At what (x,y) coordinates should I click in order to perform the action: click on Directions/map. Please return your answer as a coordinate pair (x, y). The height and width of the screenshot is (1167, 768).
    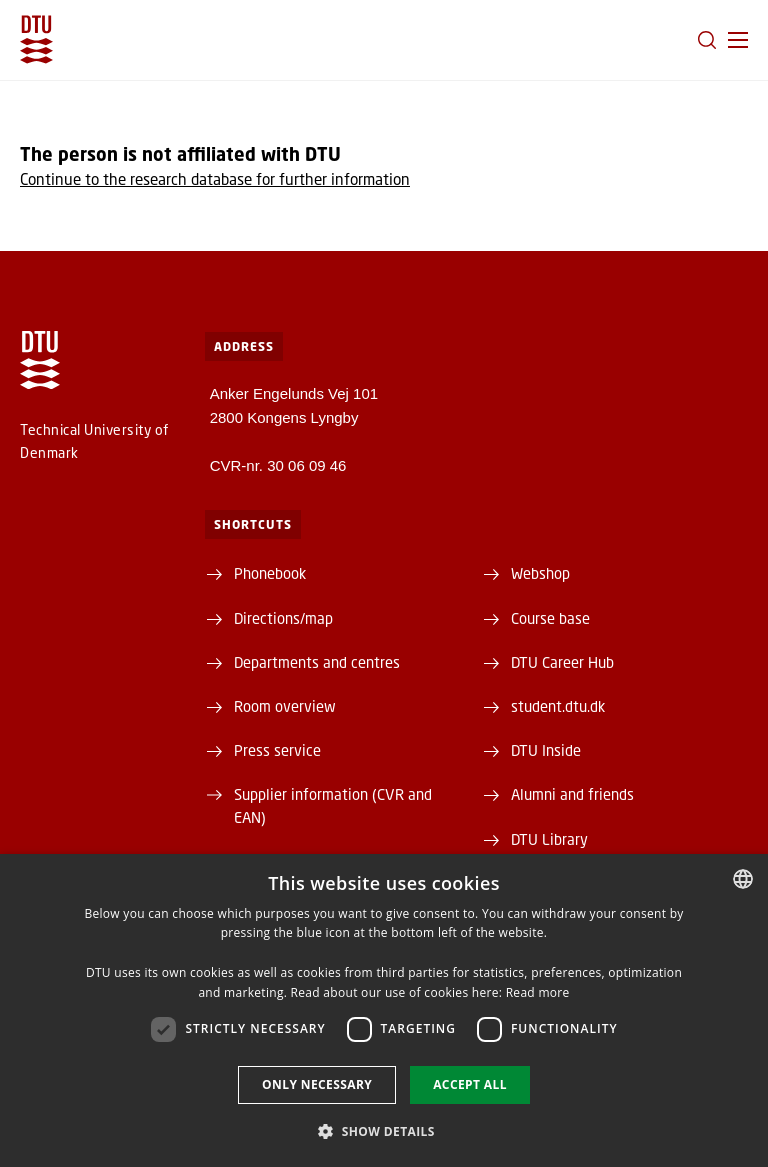
    Looking at the image, I should click on (283, 618).